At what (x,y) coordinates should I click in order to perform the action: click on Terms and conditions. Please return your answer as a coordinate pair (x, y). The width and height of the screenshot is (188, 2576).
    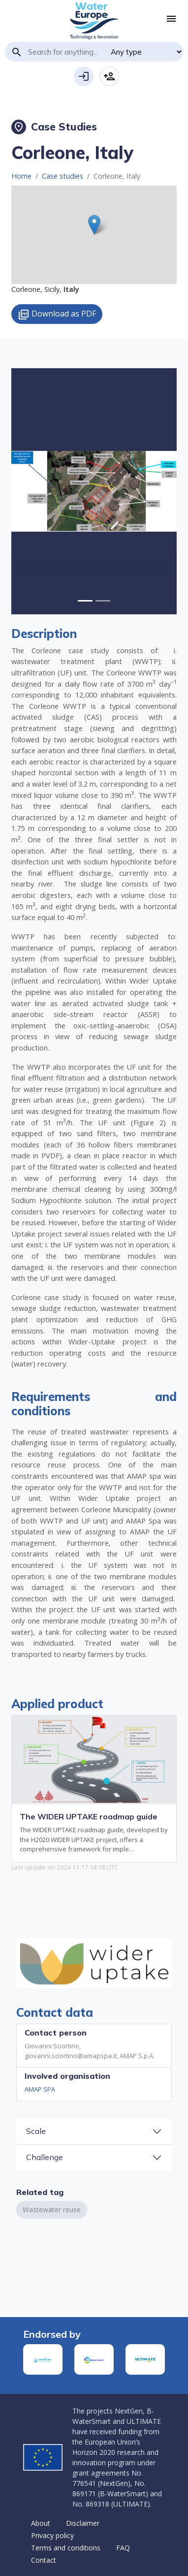
    Looking at the image, I should click on (65, 2547).